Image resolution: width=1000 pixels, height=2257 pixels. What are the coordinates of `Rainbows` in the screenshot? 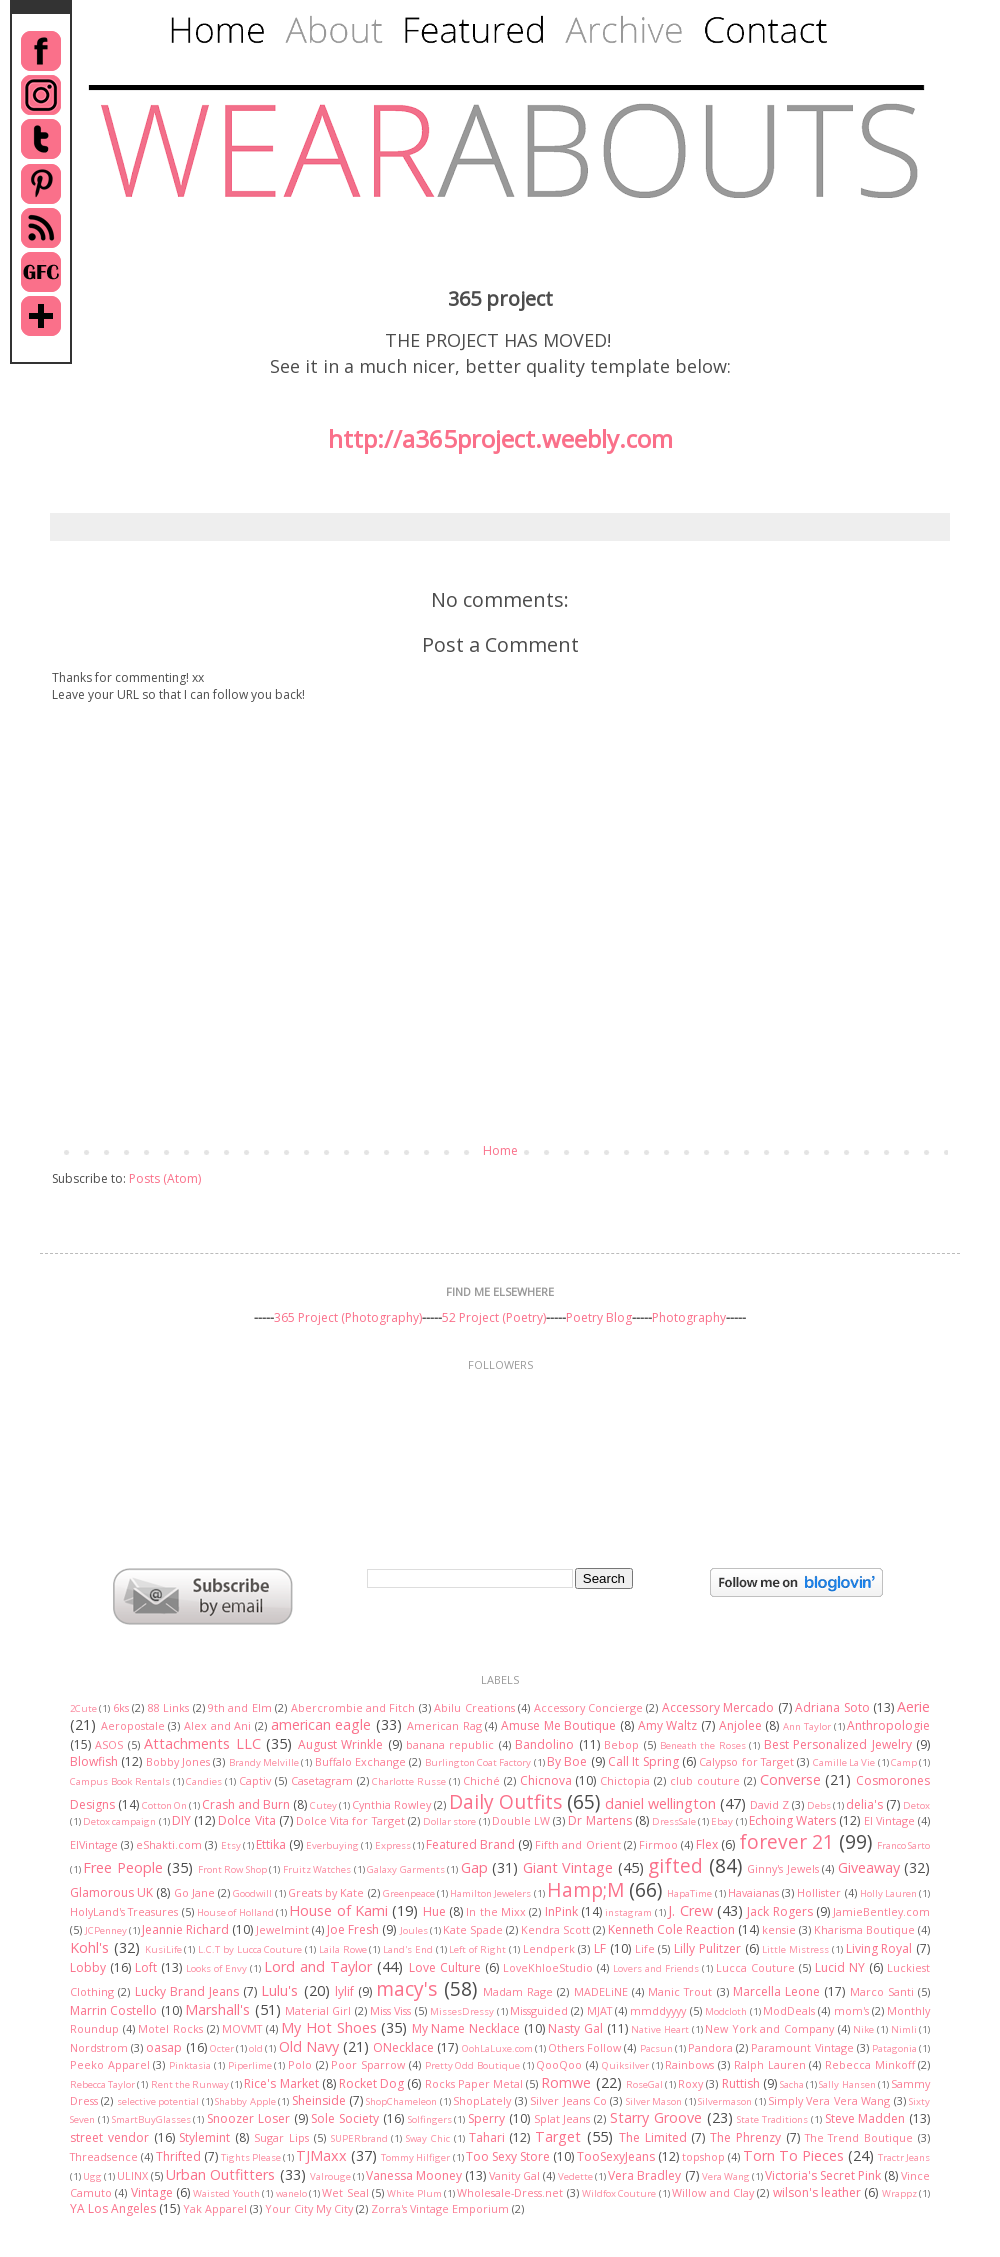 It's located at (689, 2064).